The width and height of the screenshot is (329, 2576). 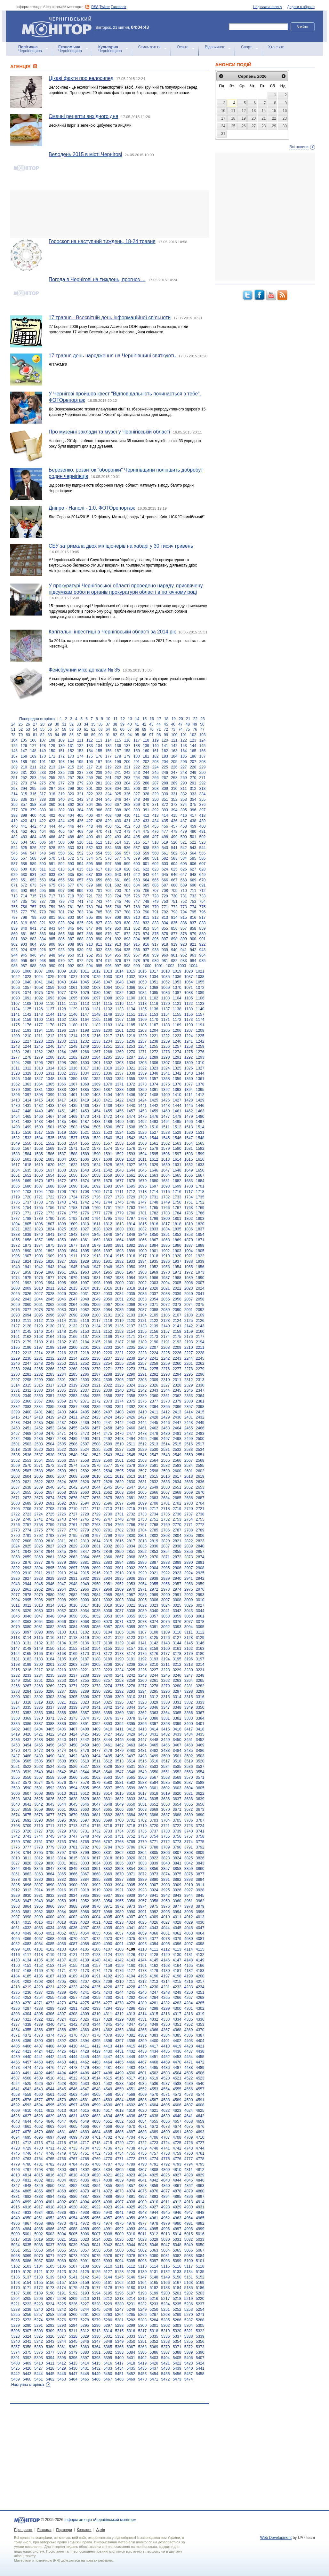 I want to click on 1115, so click(x=107, y=1003).